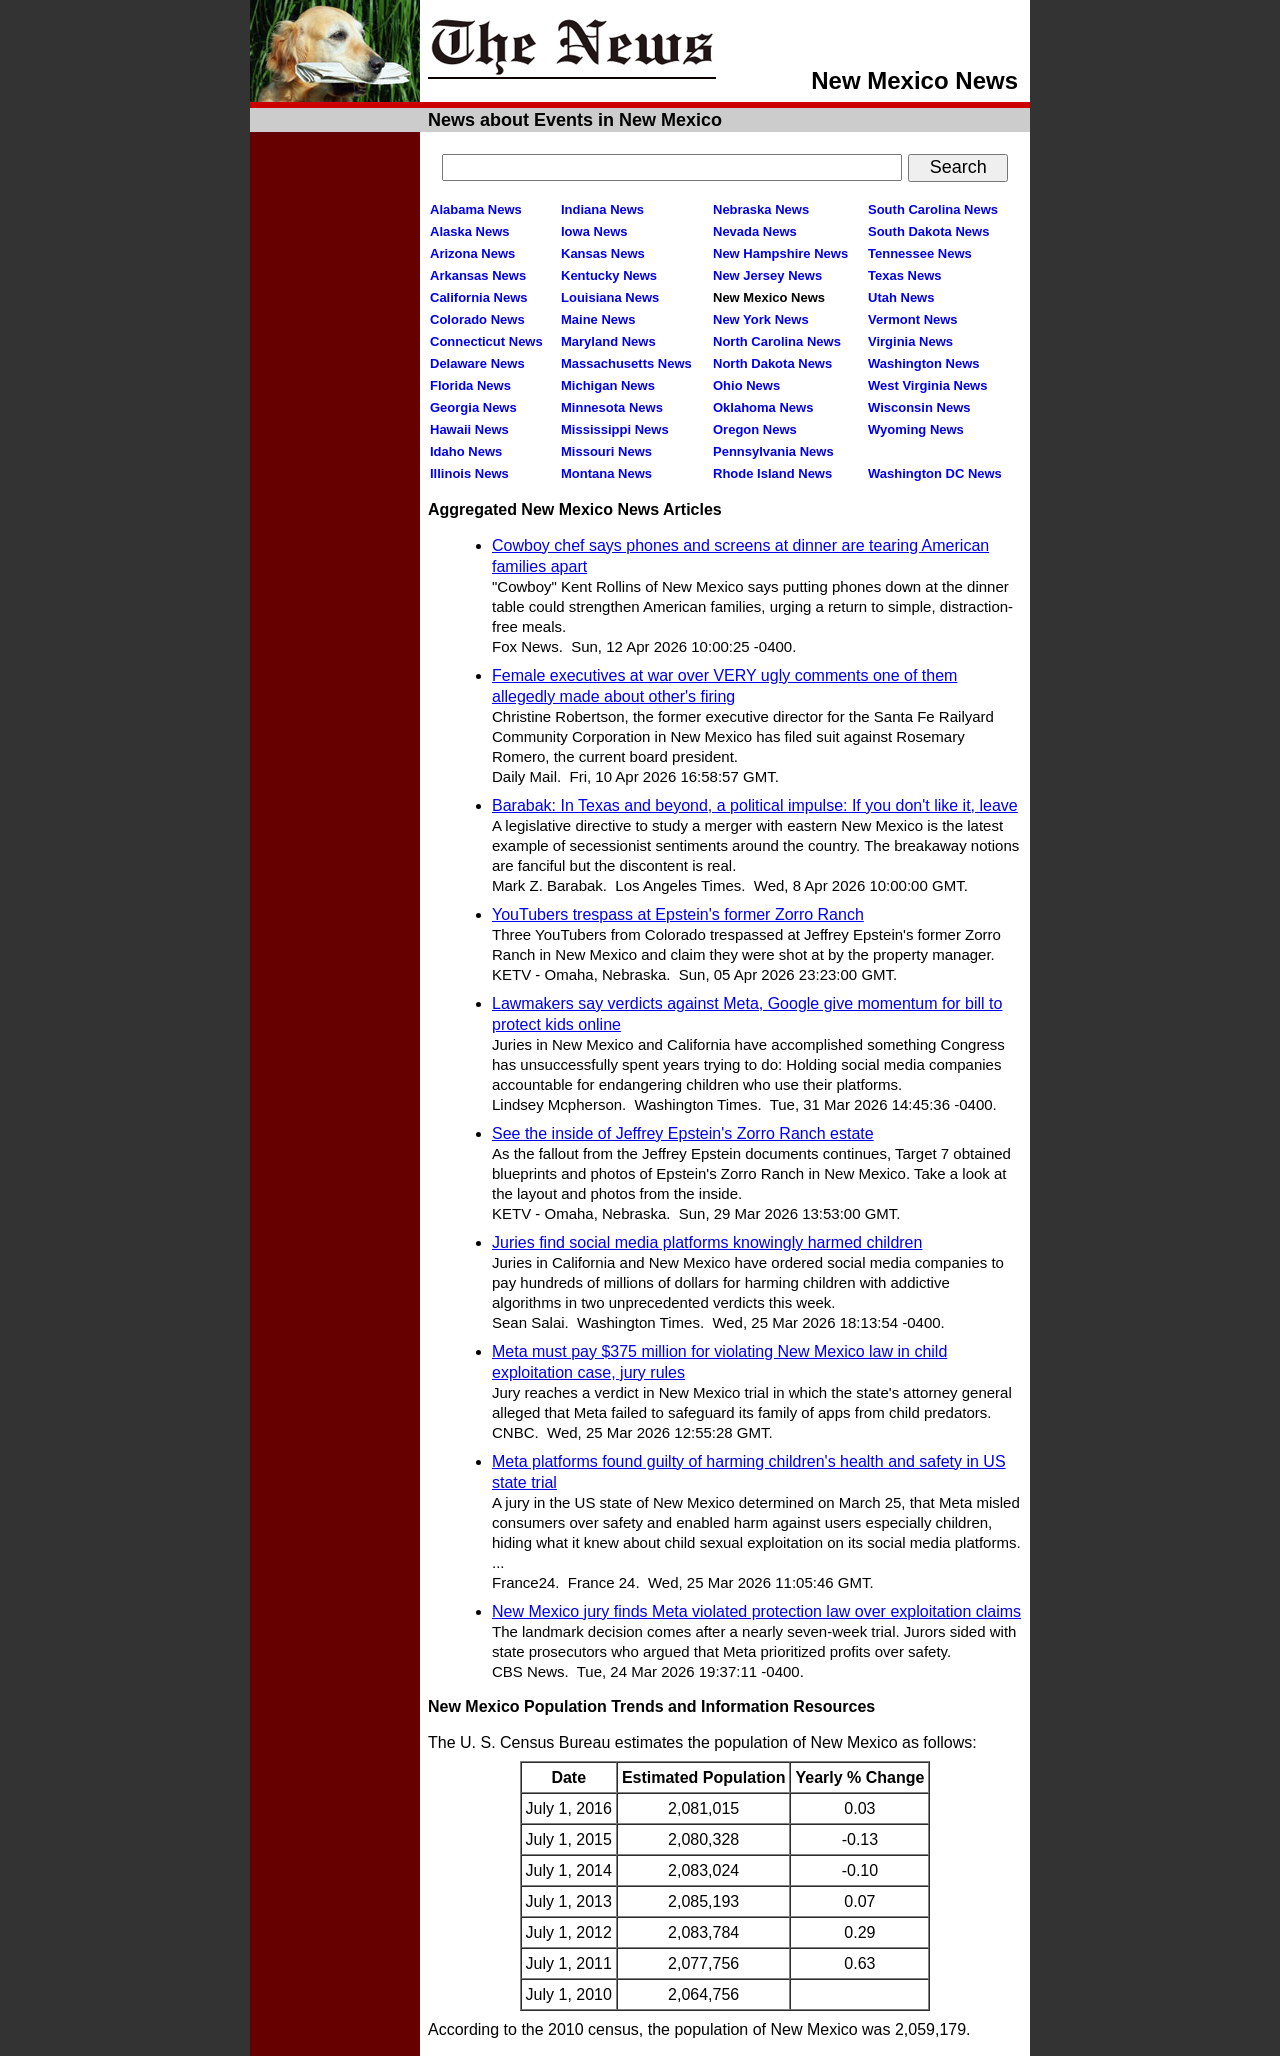 This screenshot has width=1280, height=2056. What do you see at coordinates (477, 363) in the screenshot?
I see `Delaware` at bounding box center [477, 363].